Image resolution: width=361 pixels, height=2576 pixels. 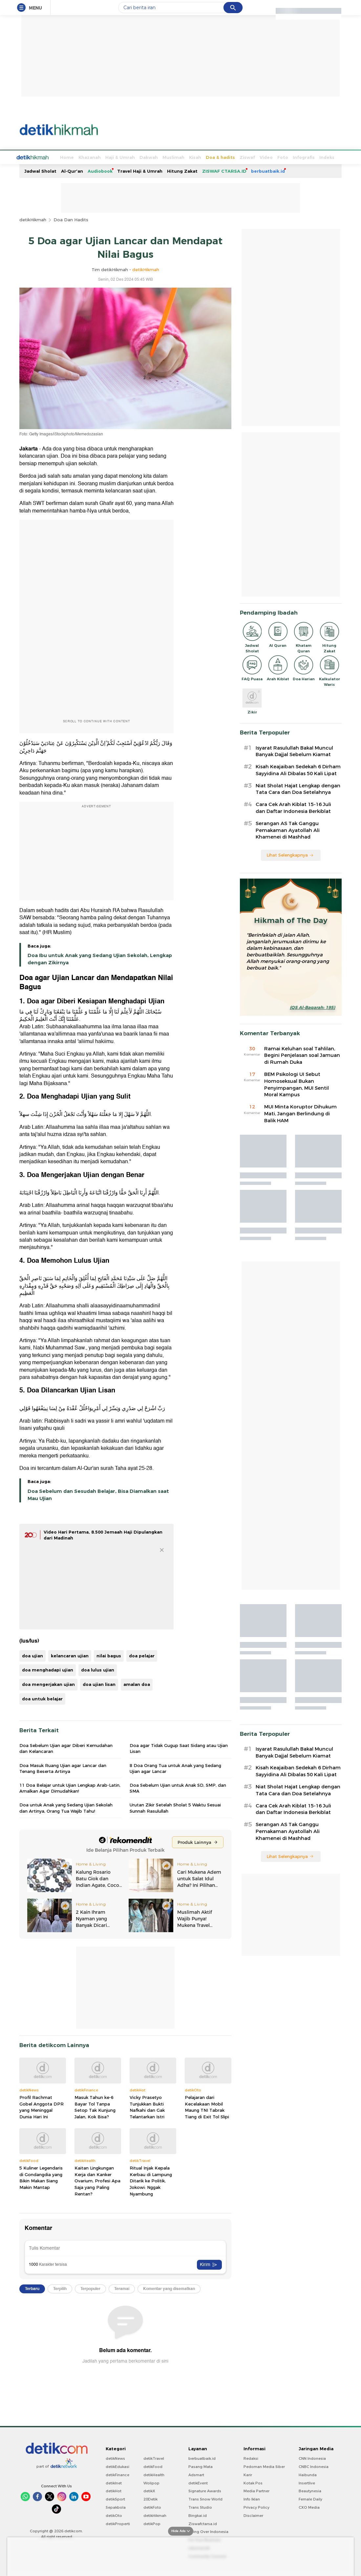 What do you see at coordinates (296, 1084) in the screenshot?
I see `BEM Psikologi UI Sebut Homoseksual Bukan Penyimpangan, MUI Sentil Moral Kampus` at bounding box center [296, 1084].